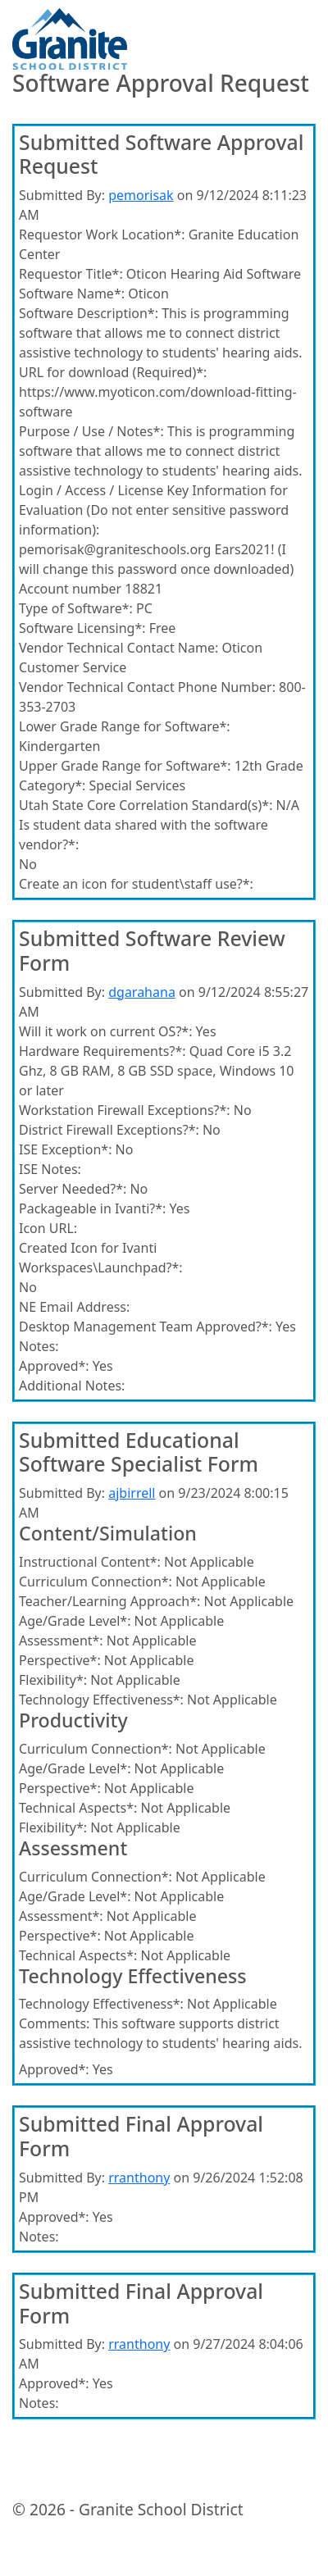 The height and width of the screenshot is (2576, 328). What do you see at coordinates (141, 992) in the screenshot?
I see `dgarahana` at bounding box center [141, 992].